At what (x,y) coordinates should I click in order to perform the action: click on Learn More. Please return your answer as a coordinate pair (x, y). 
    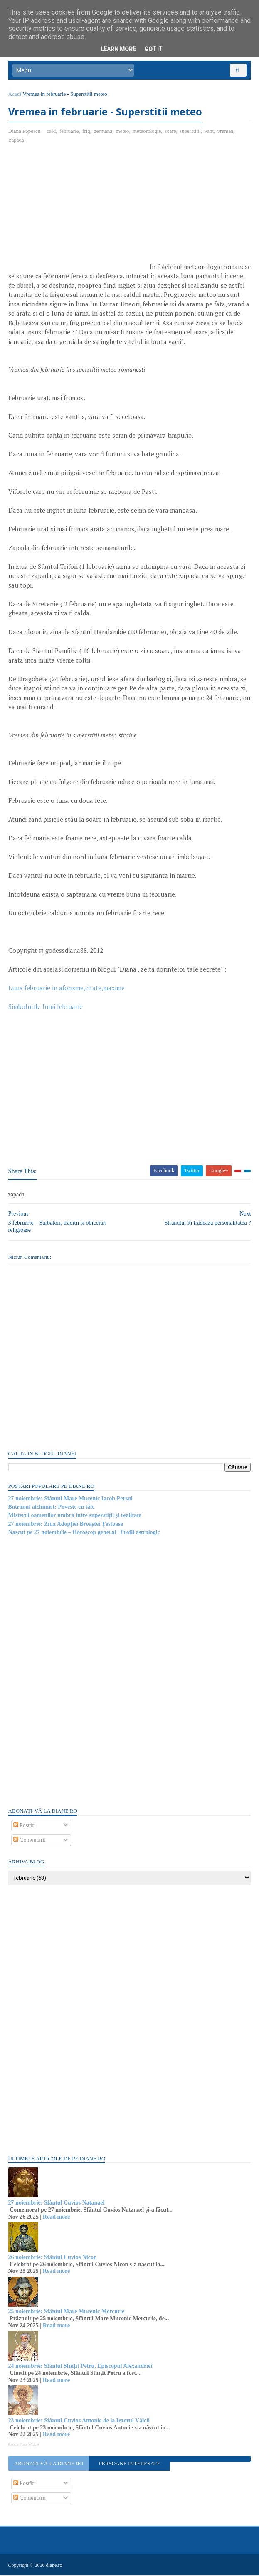
    Looking at the image, I should click on (118, 49).